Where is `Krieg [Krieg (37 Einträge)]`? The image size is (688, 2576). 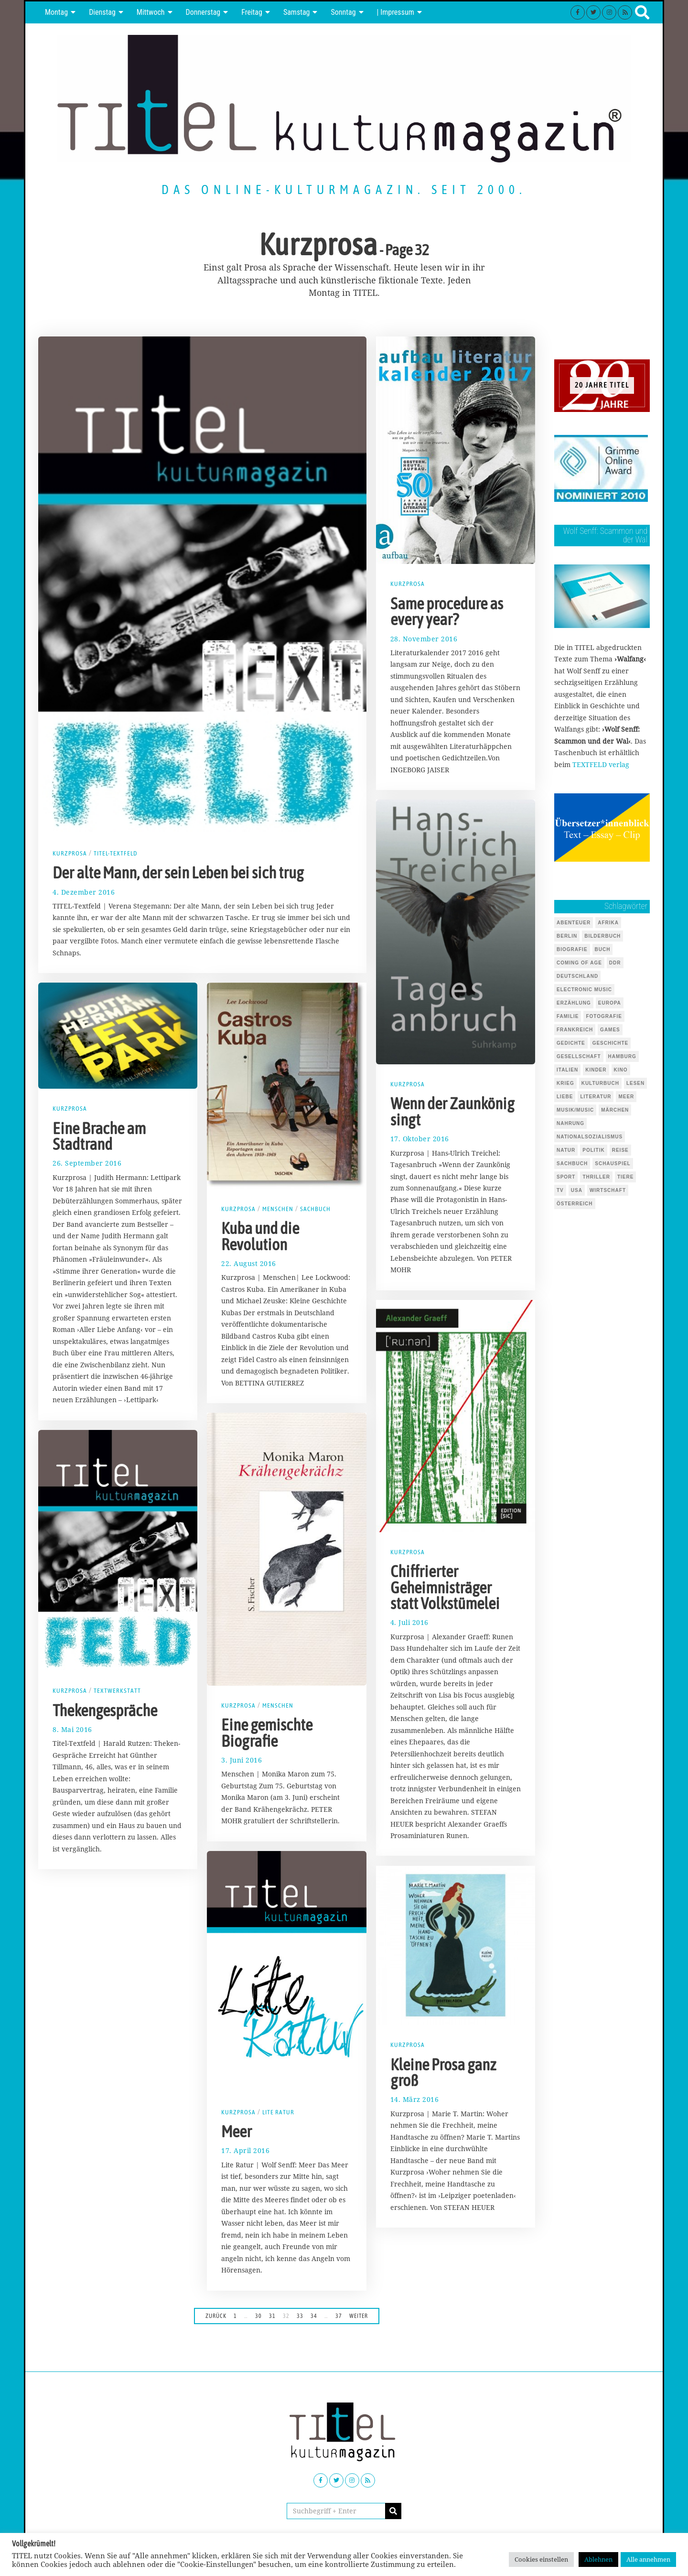 Krieg [Krieg (37 Einträge)] is located at coordinates (565, 1083).